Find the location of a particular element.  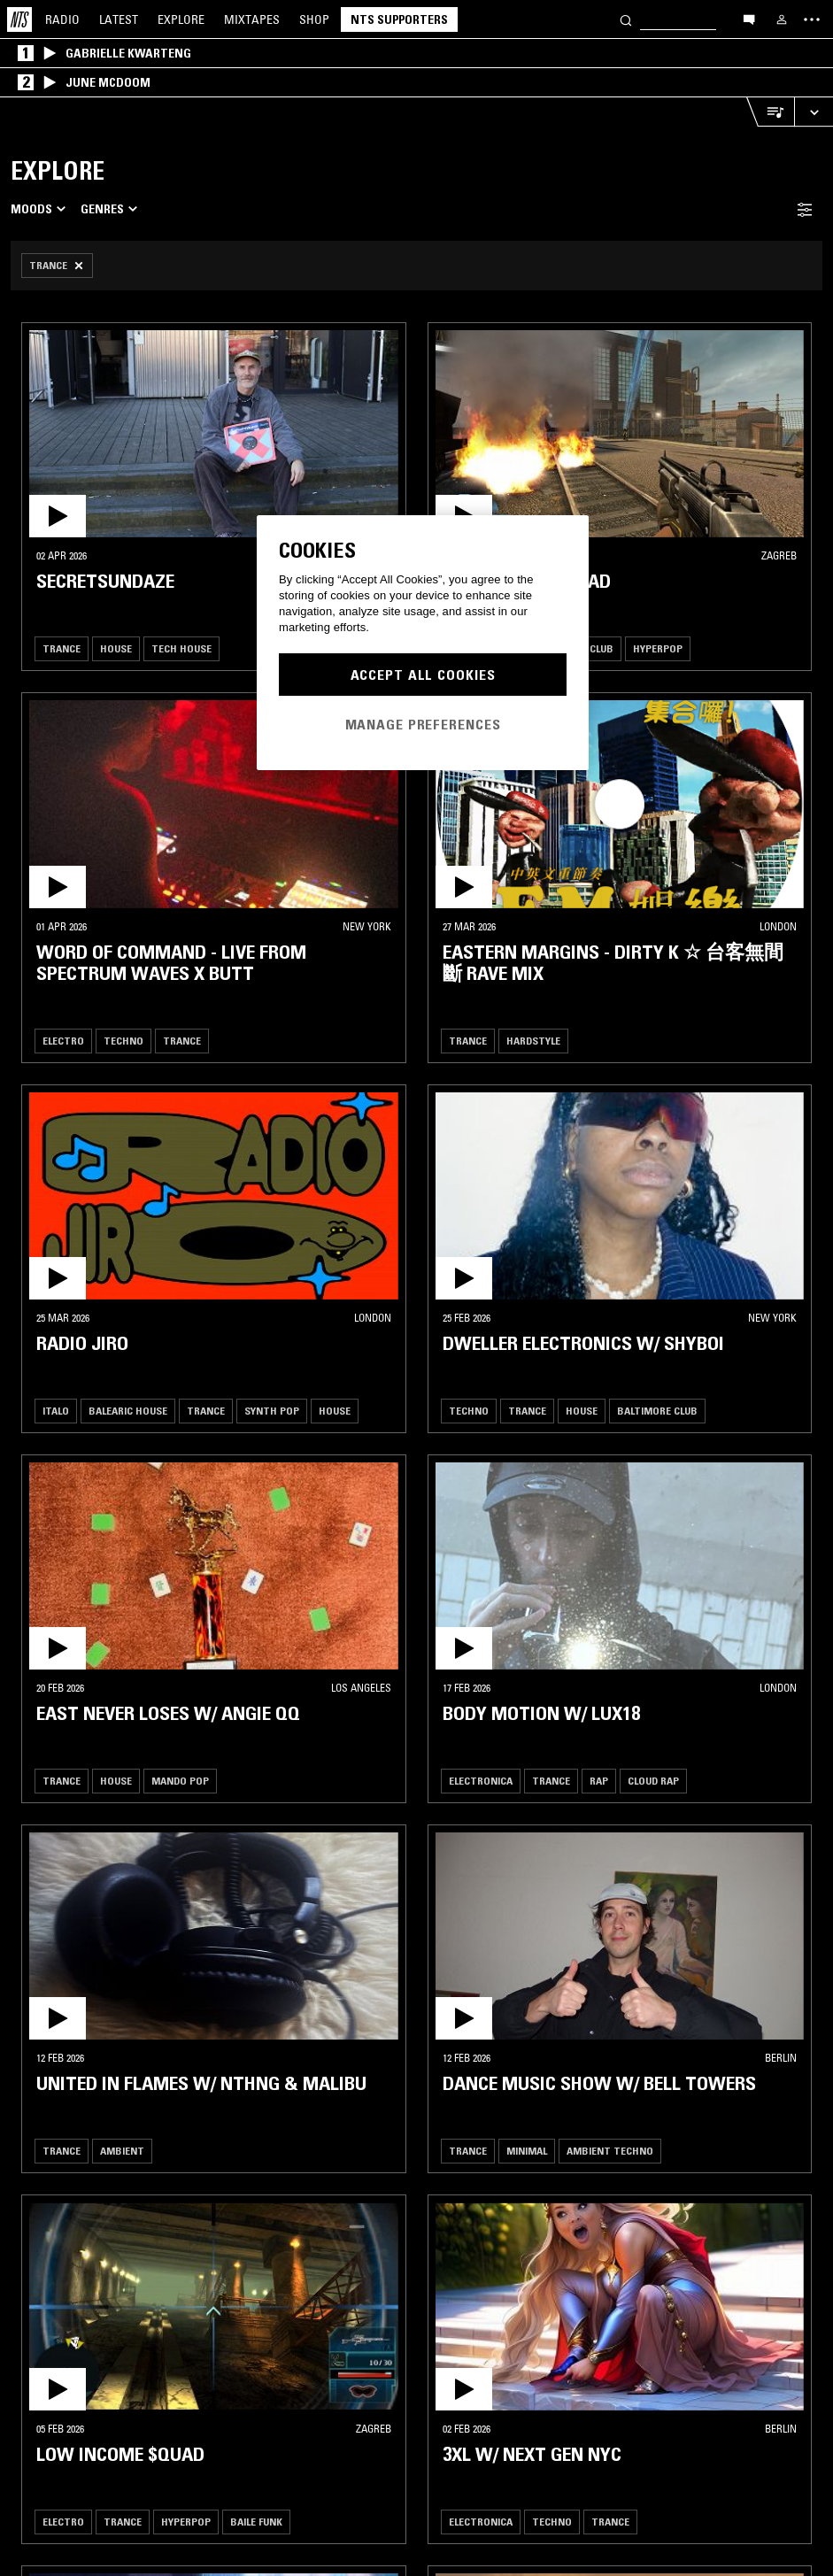

Manage Preferences is located at coordinates (423, 724).